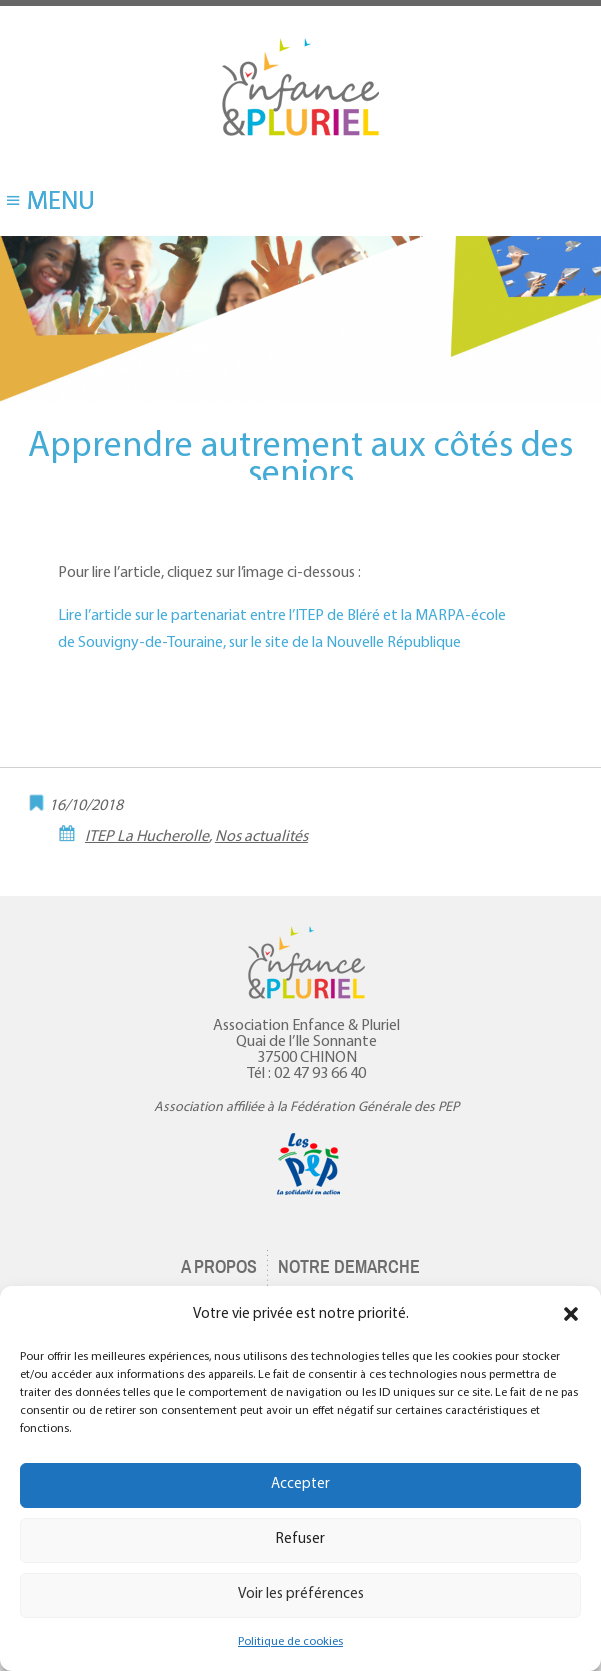 The height and width of the screenshot is (1671, 601). What do you see at coordinates (349, 1267) in the screenshot?
I see `NOTRE DEMARCHE` at bounding box center [349, 1267].